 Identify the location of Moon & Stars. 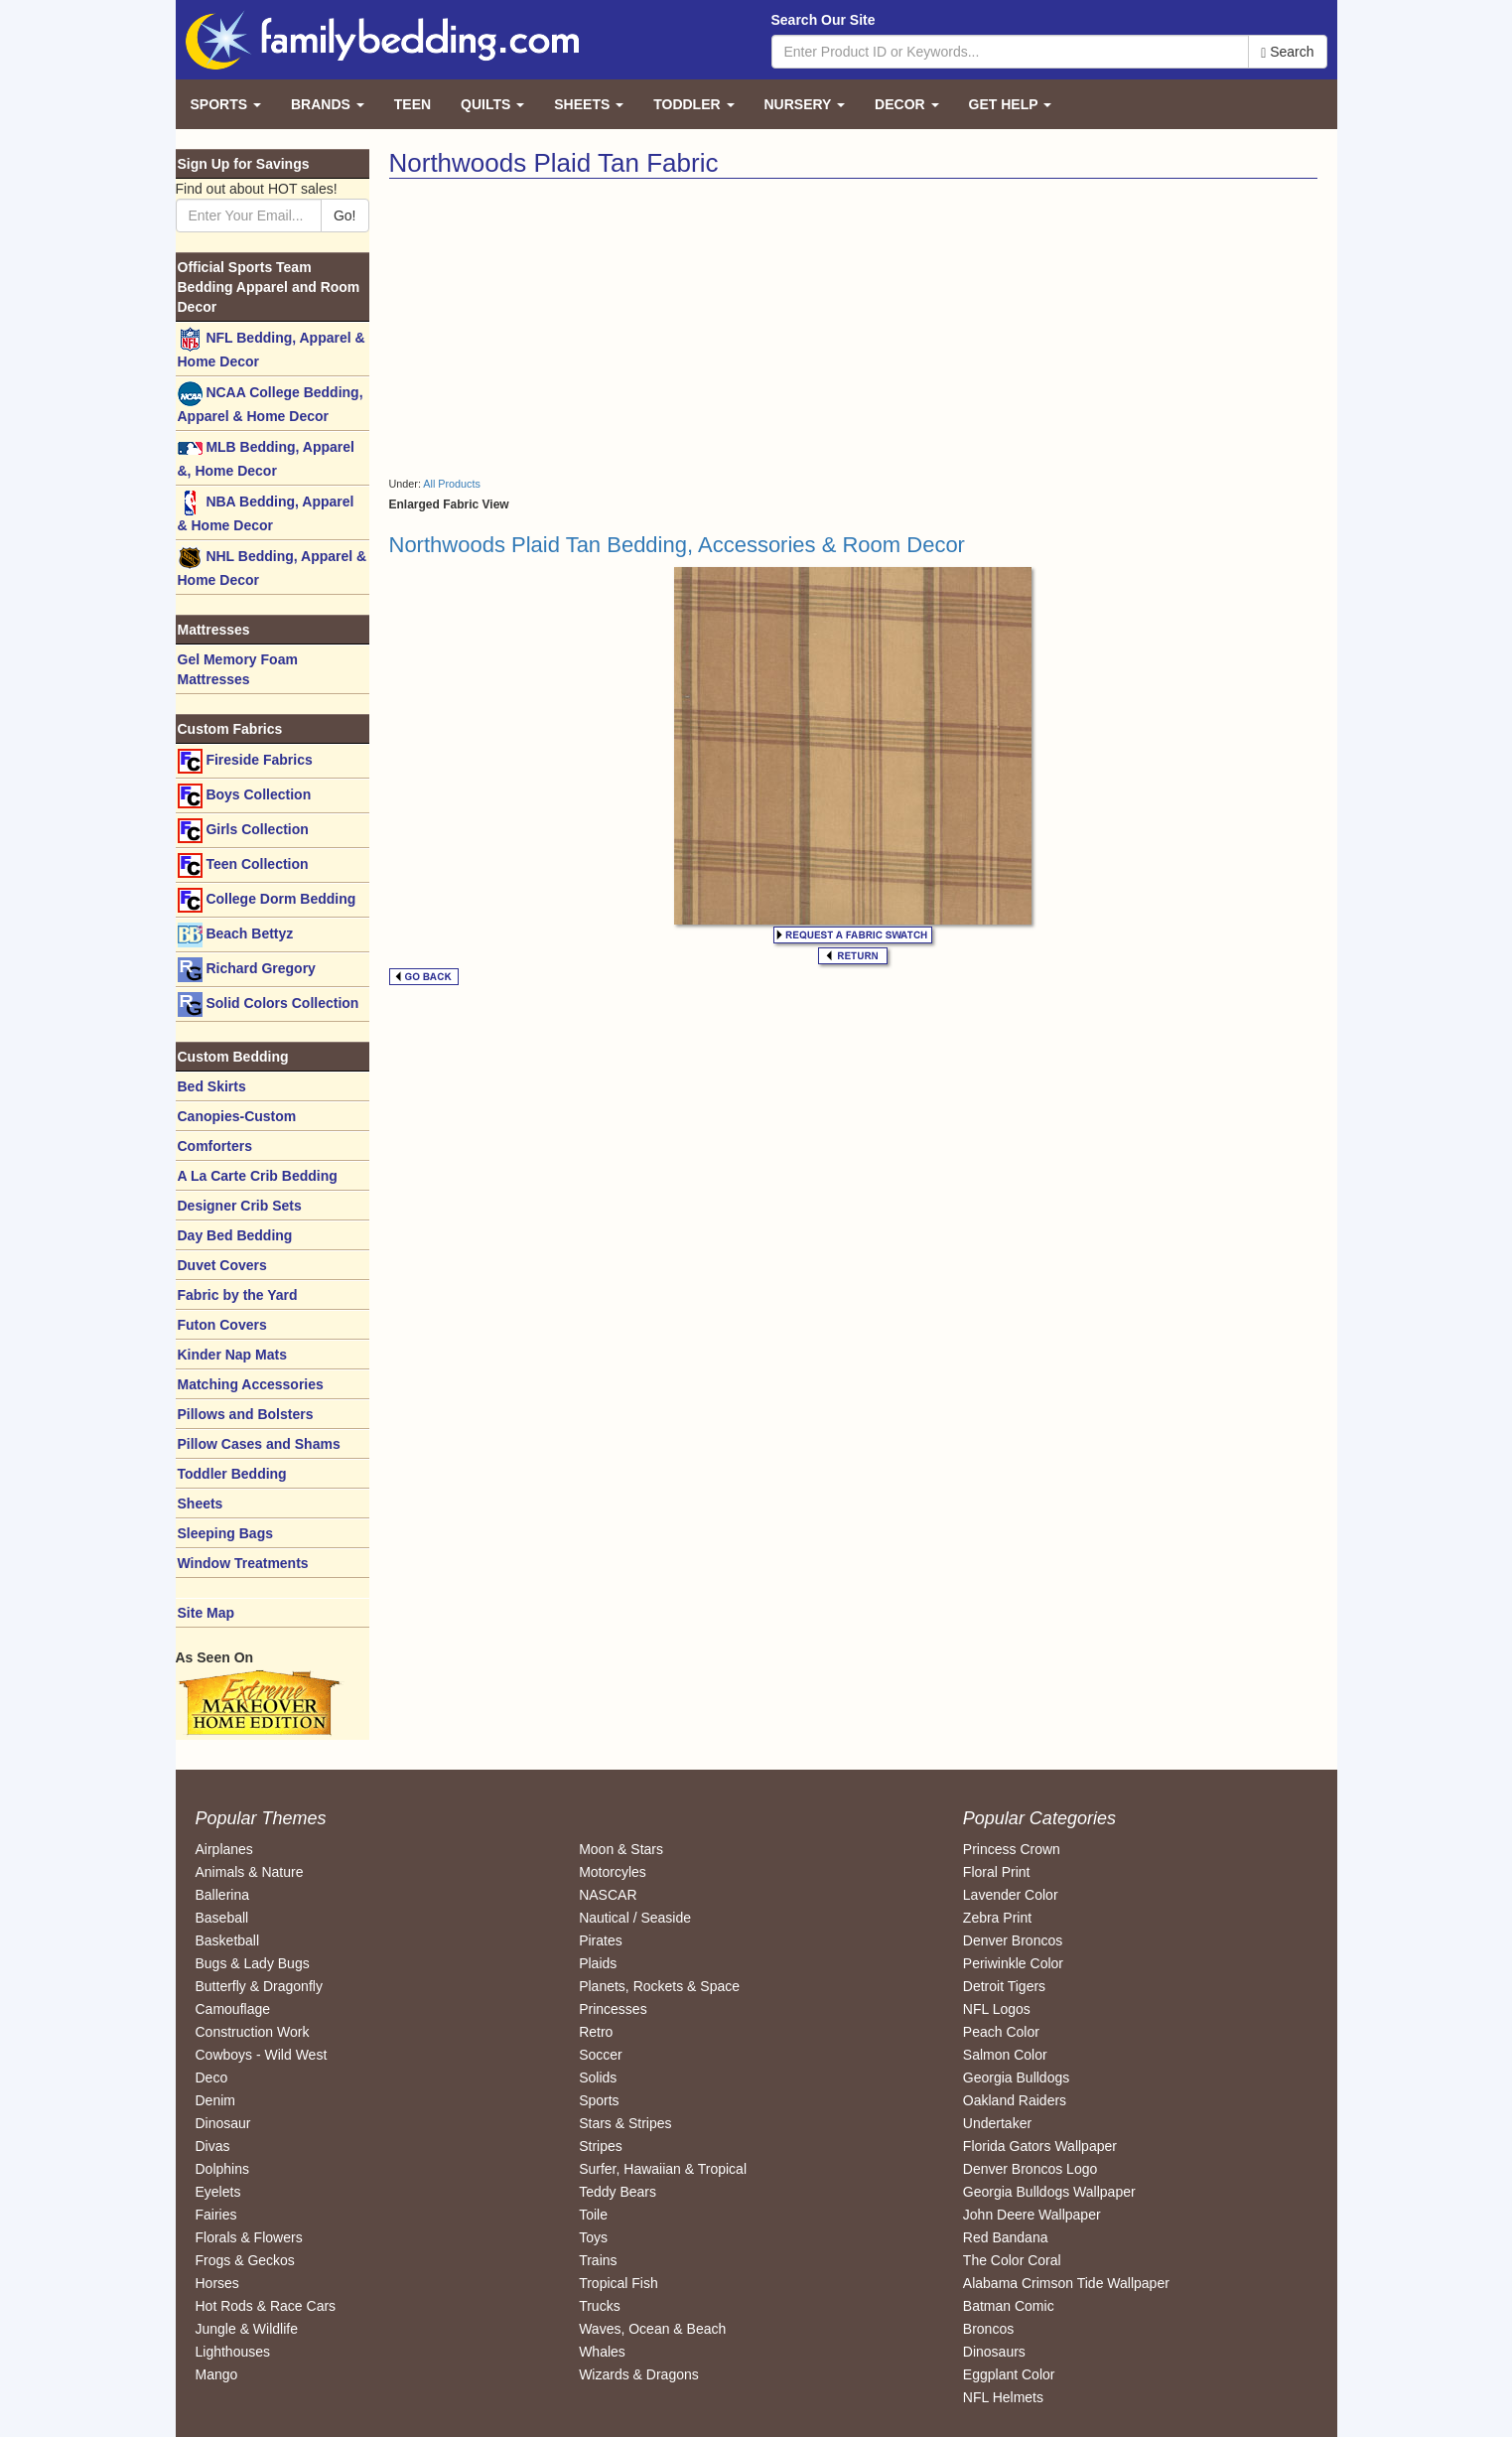
(621, 1849).